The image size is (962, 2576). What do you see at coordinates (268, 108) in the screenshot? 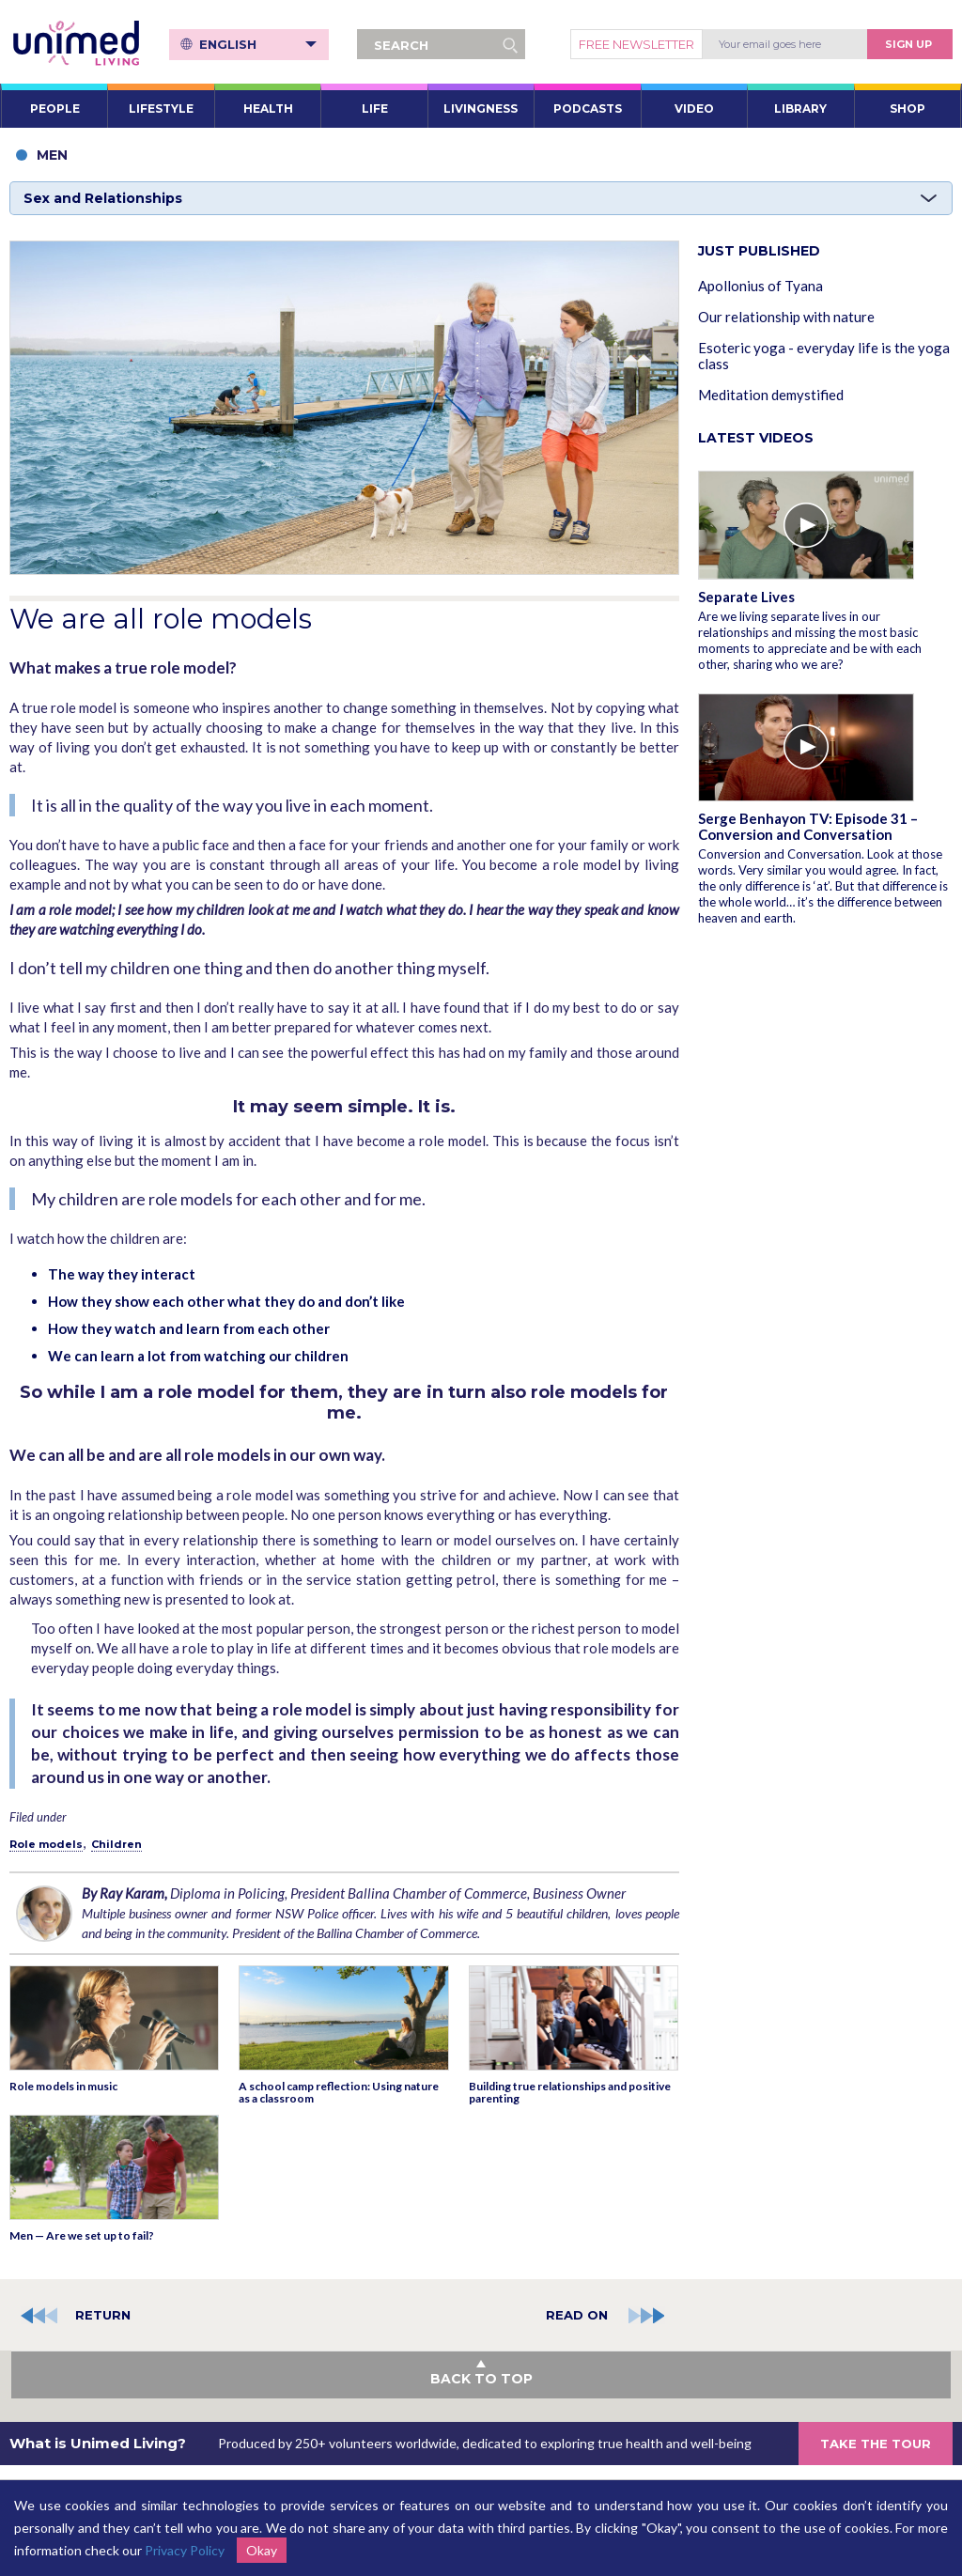
I see `HEALTH [button]` at bounding box center [268, 108].